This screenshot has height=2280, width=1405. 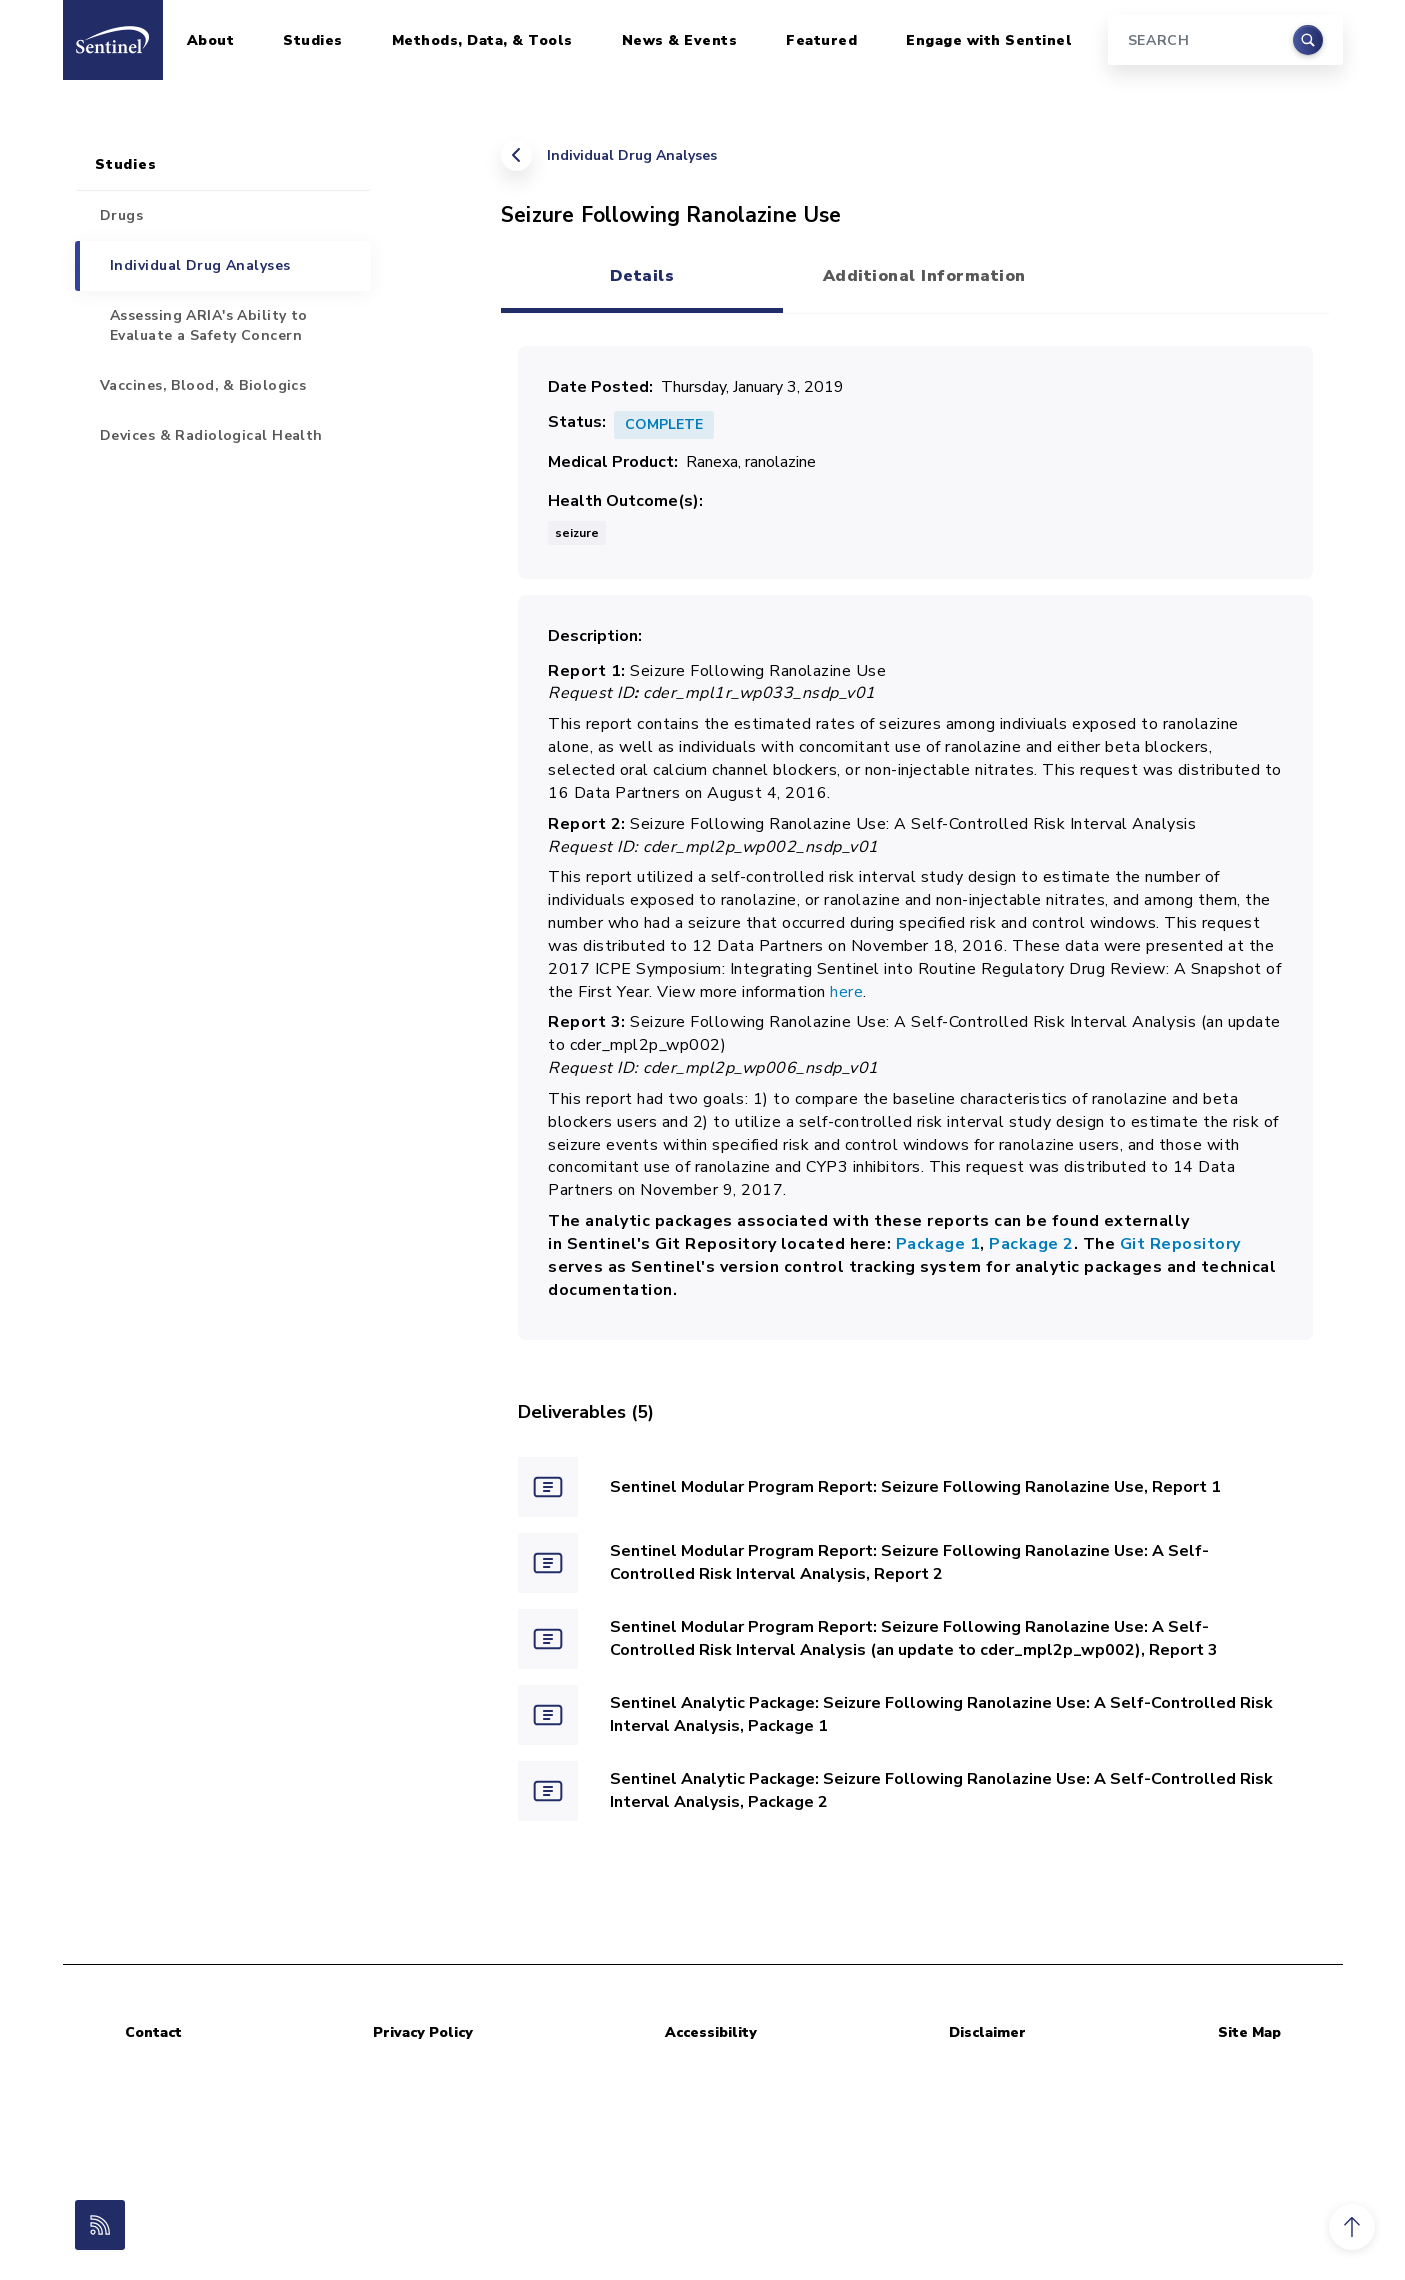 I want to click on Package 2, so click(x=1031, y=1244).